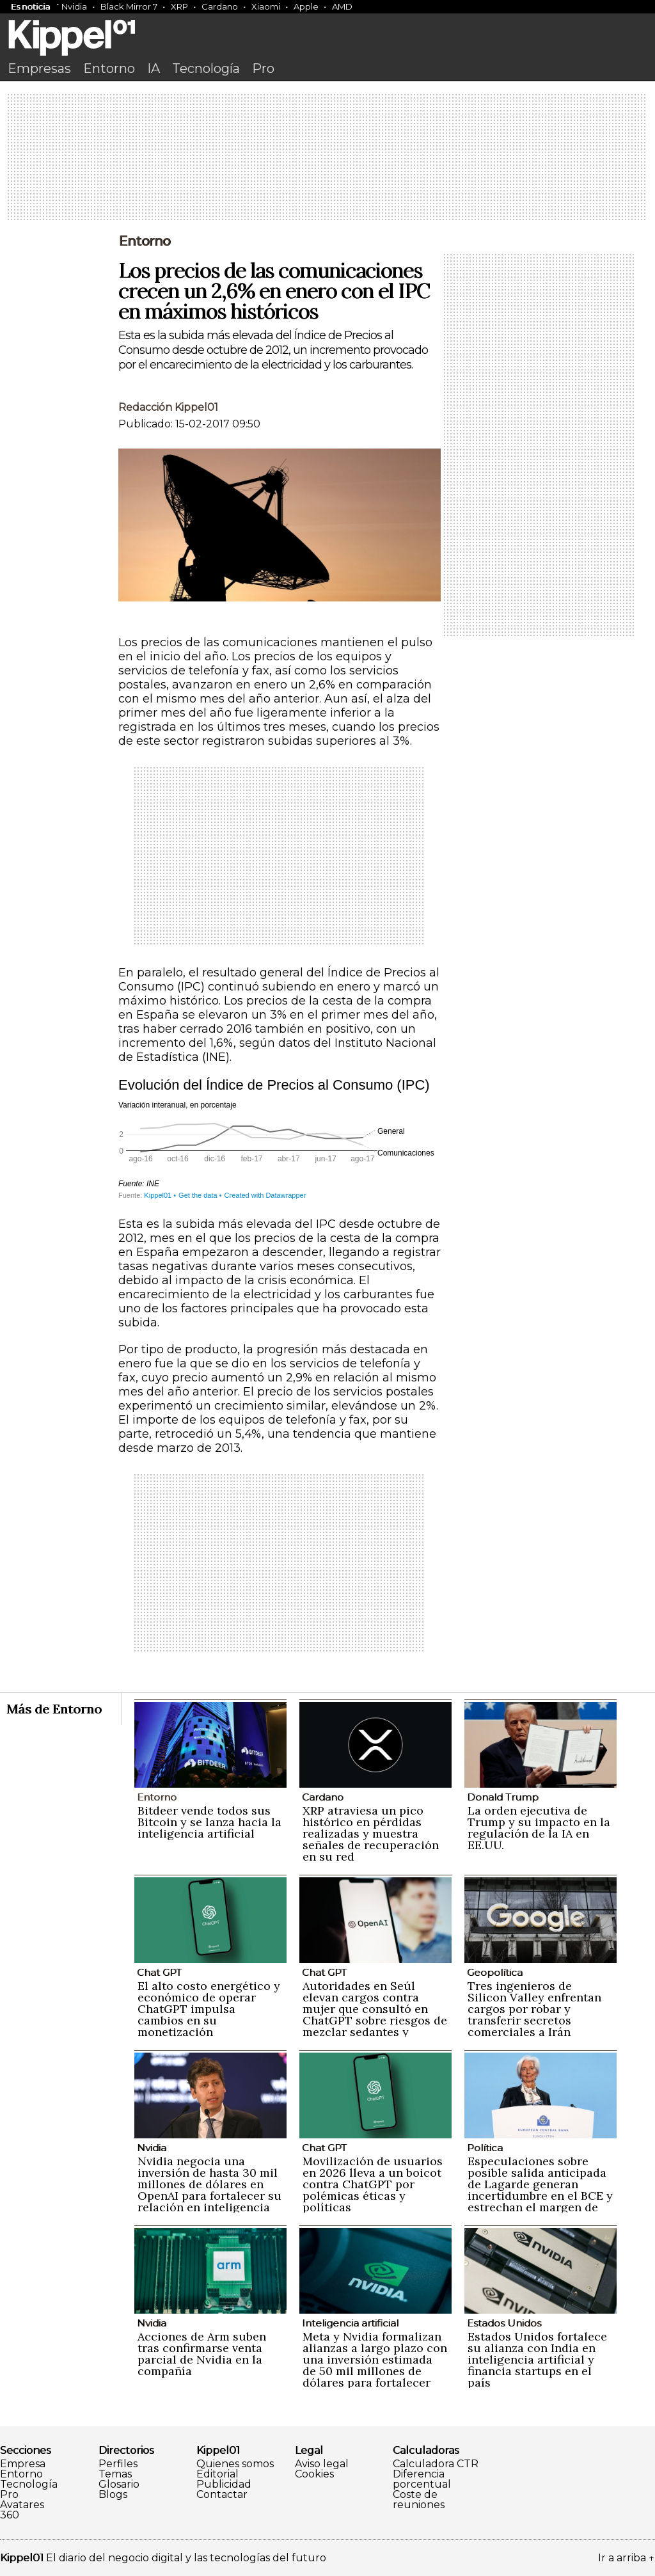  Describe the element at coordinates (39, 68) in the screenshot. I see `Empresas` at that location.